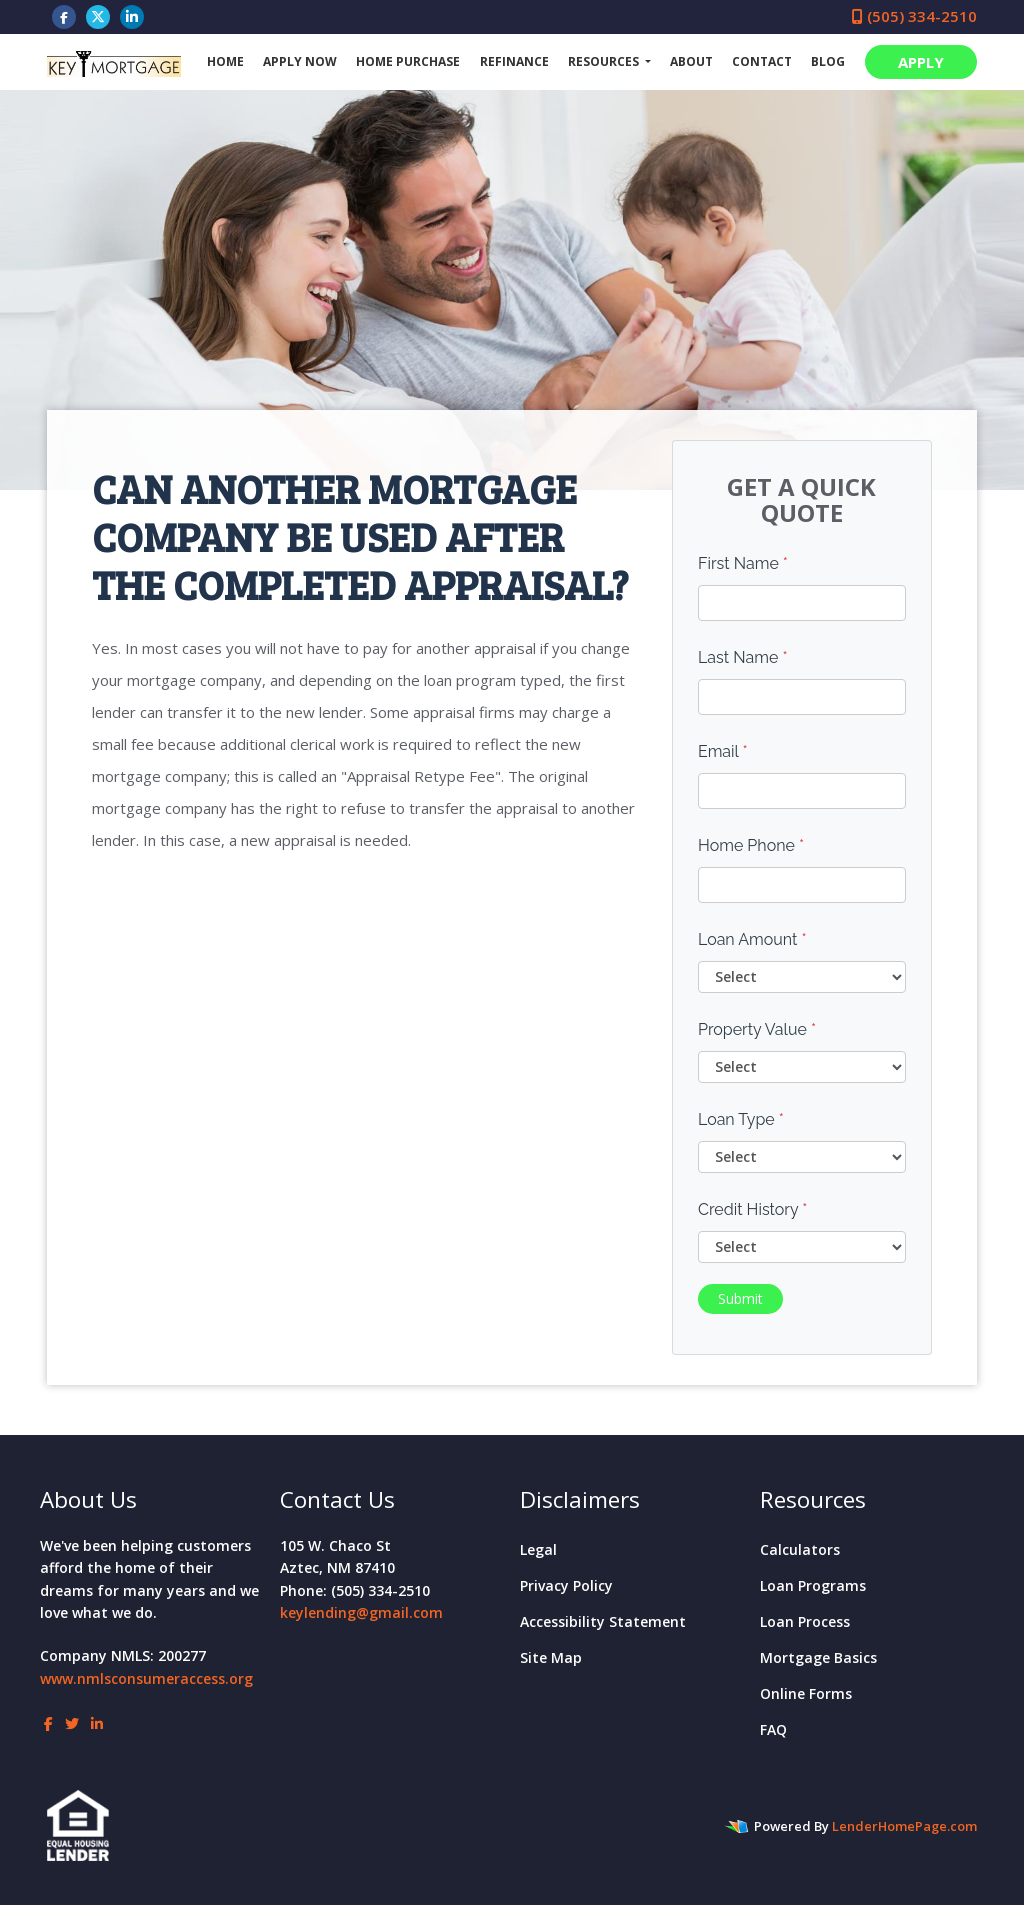  I want to click on [facebook], so click(64, 16).